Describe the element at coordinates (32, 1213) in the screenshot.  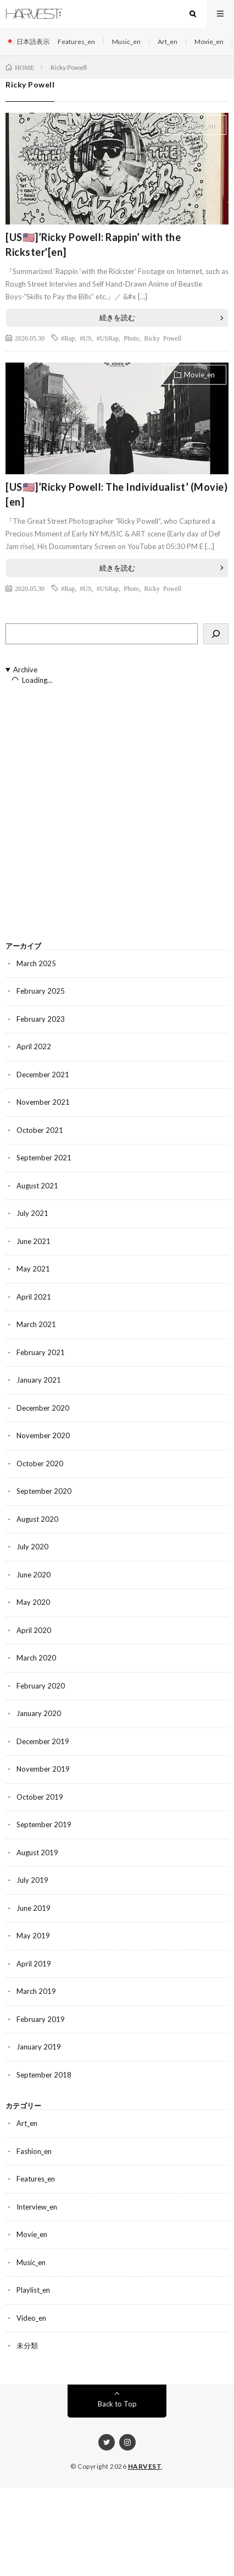
I see `July 2021` at that location.